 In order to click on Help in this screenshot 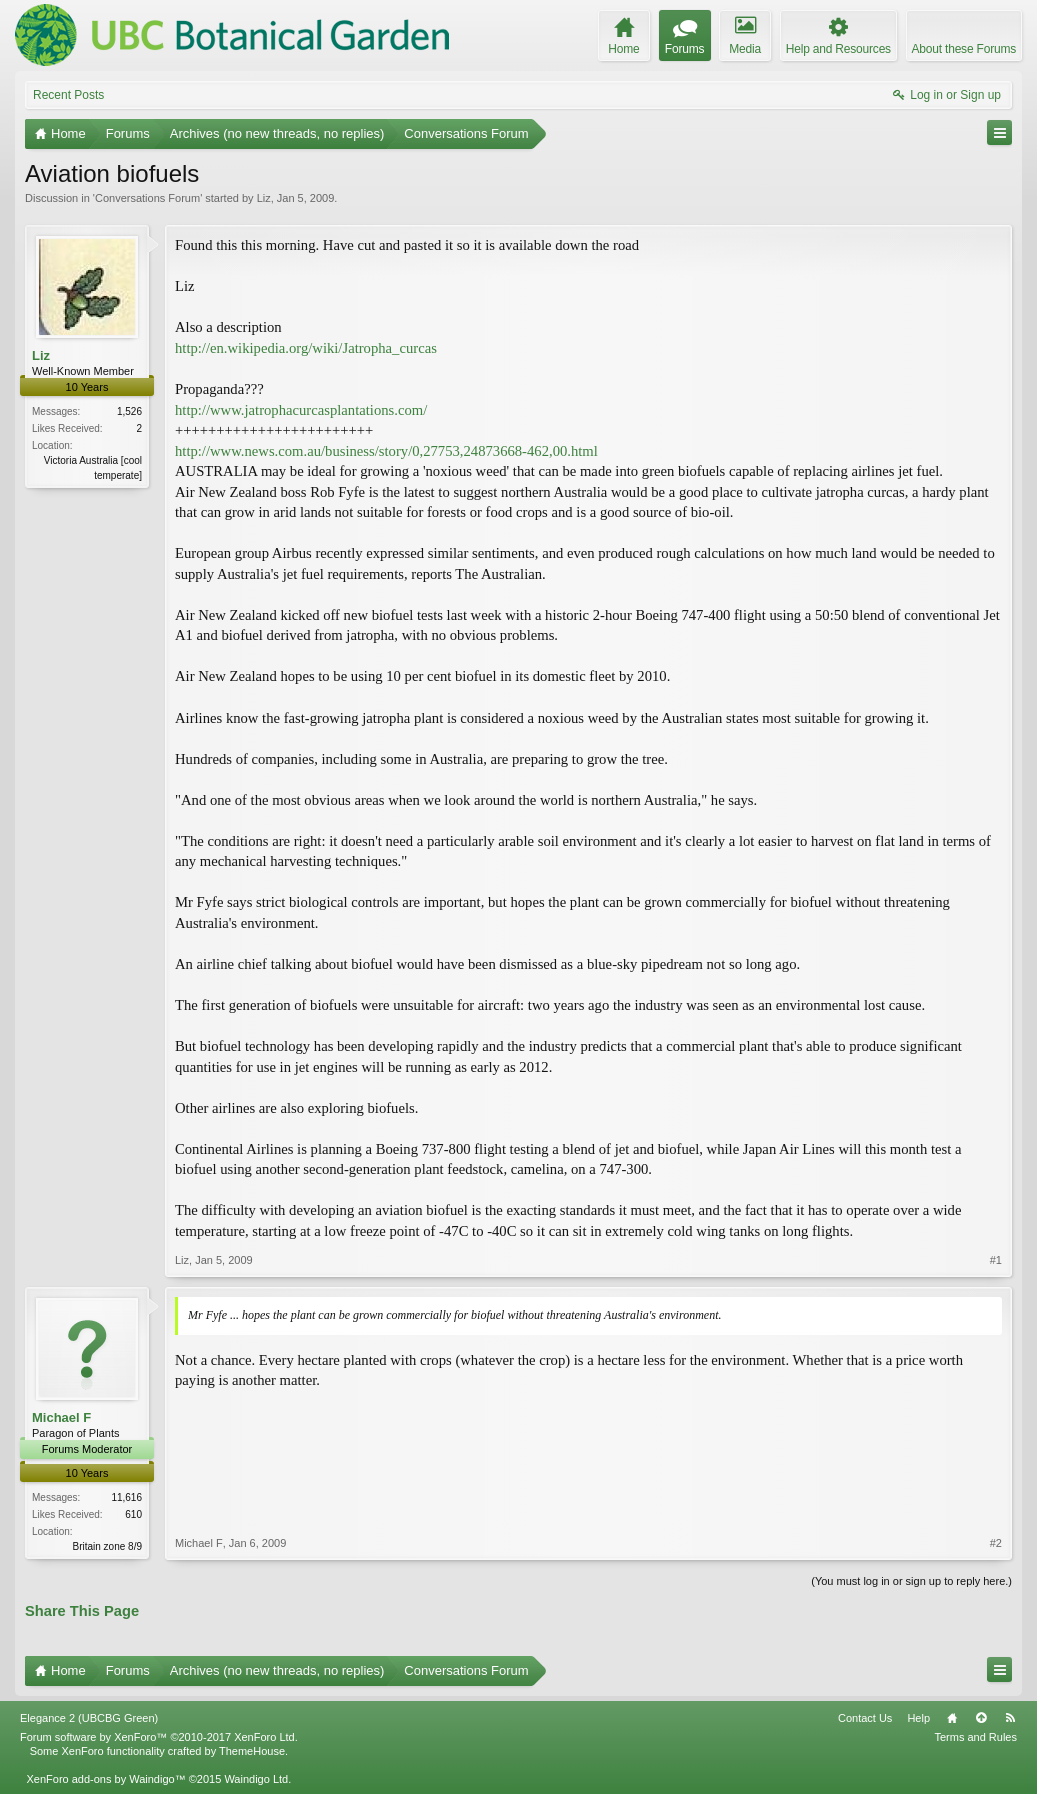, I will do `click(918, 1718)`.